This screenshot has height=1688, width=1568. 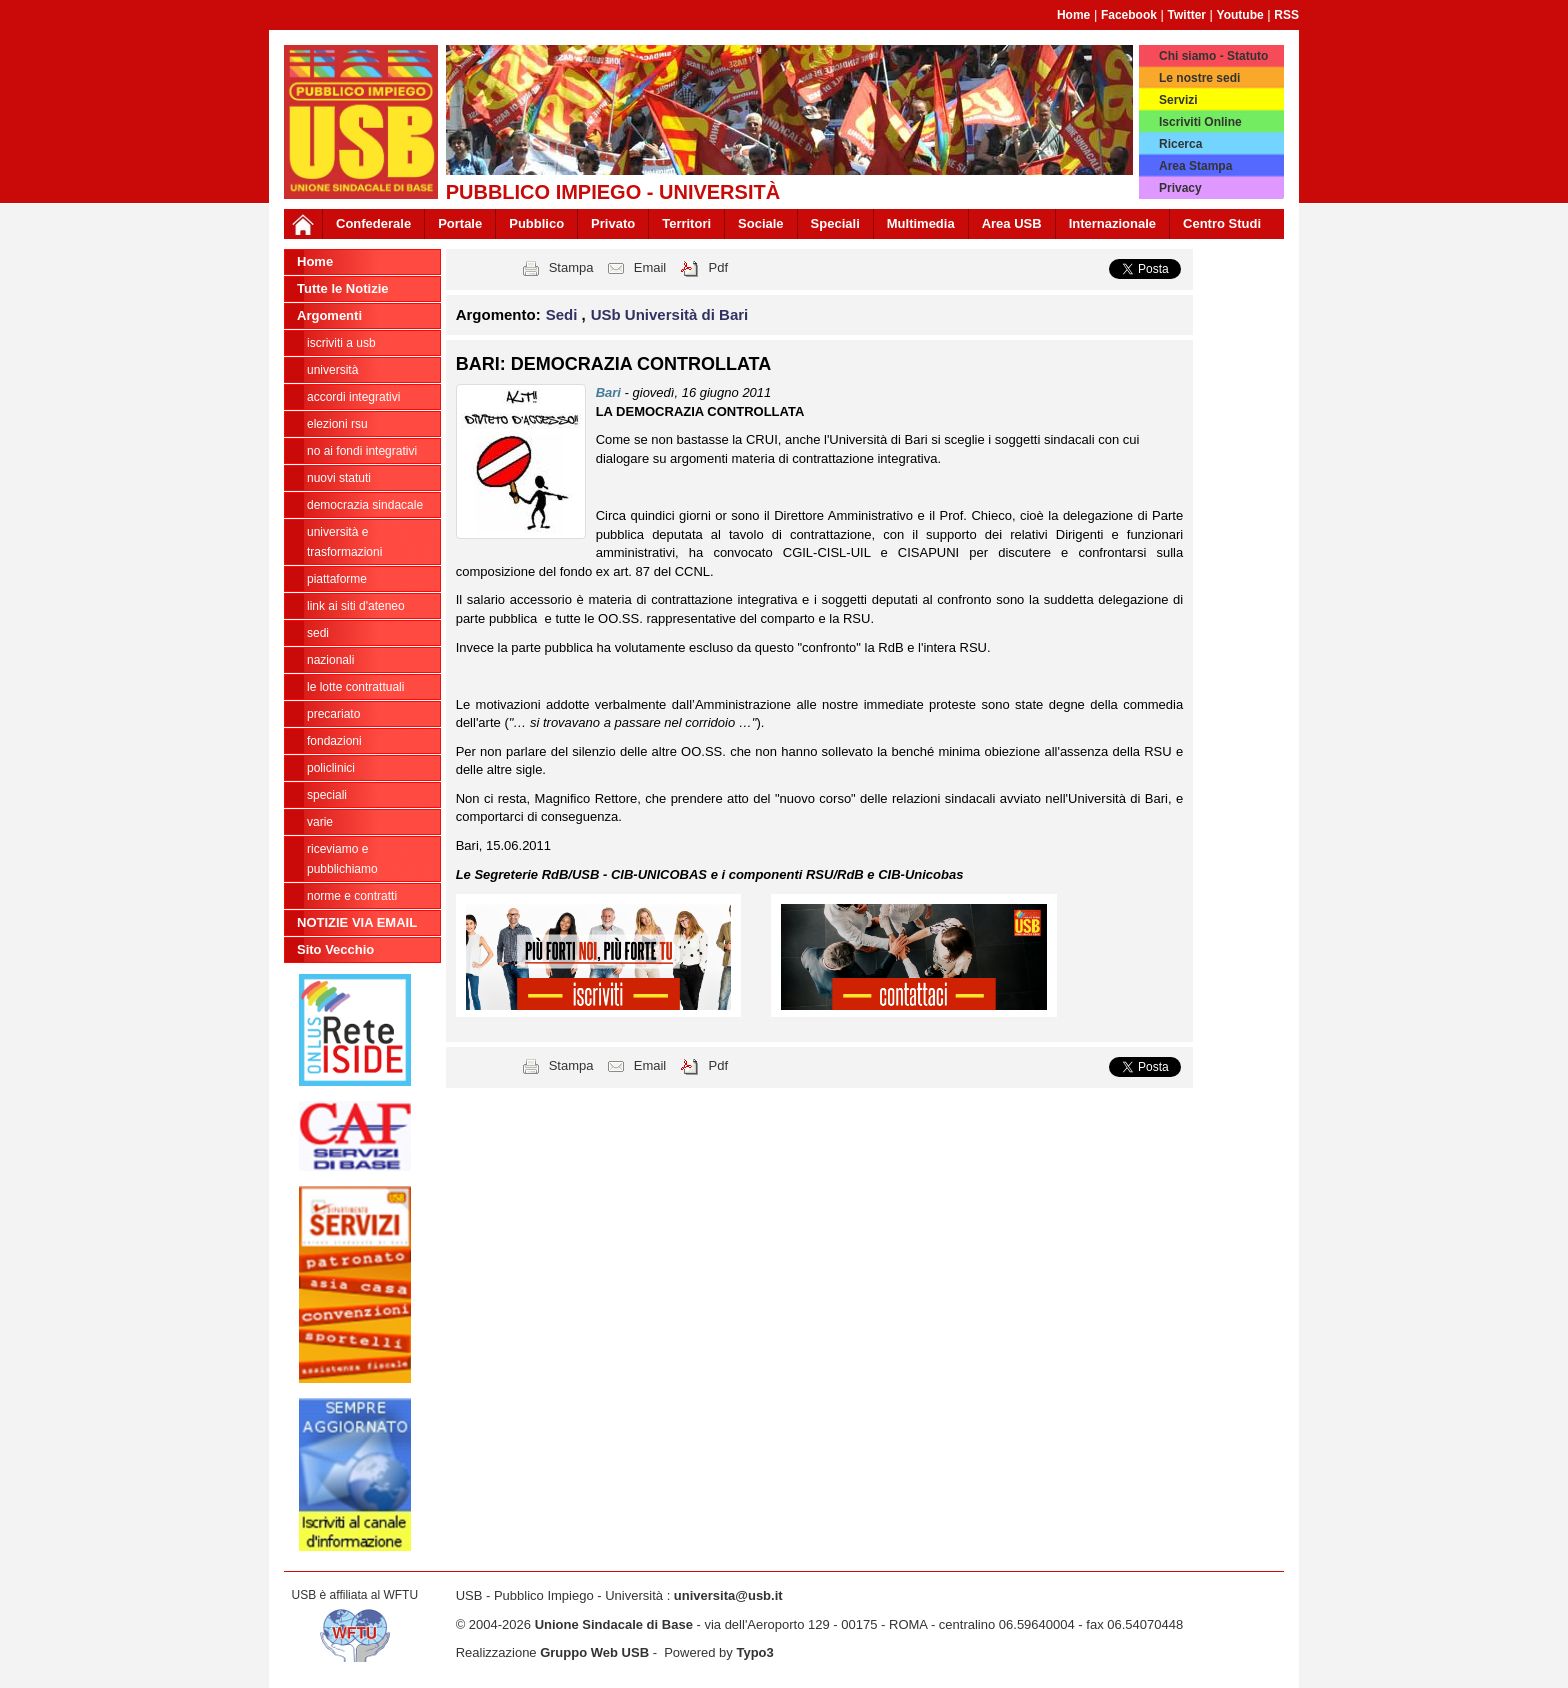 What do you see at coordinates (460, 223) in the screenshot?
I see `Portale` at bounding box center [460, 223].